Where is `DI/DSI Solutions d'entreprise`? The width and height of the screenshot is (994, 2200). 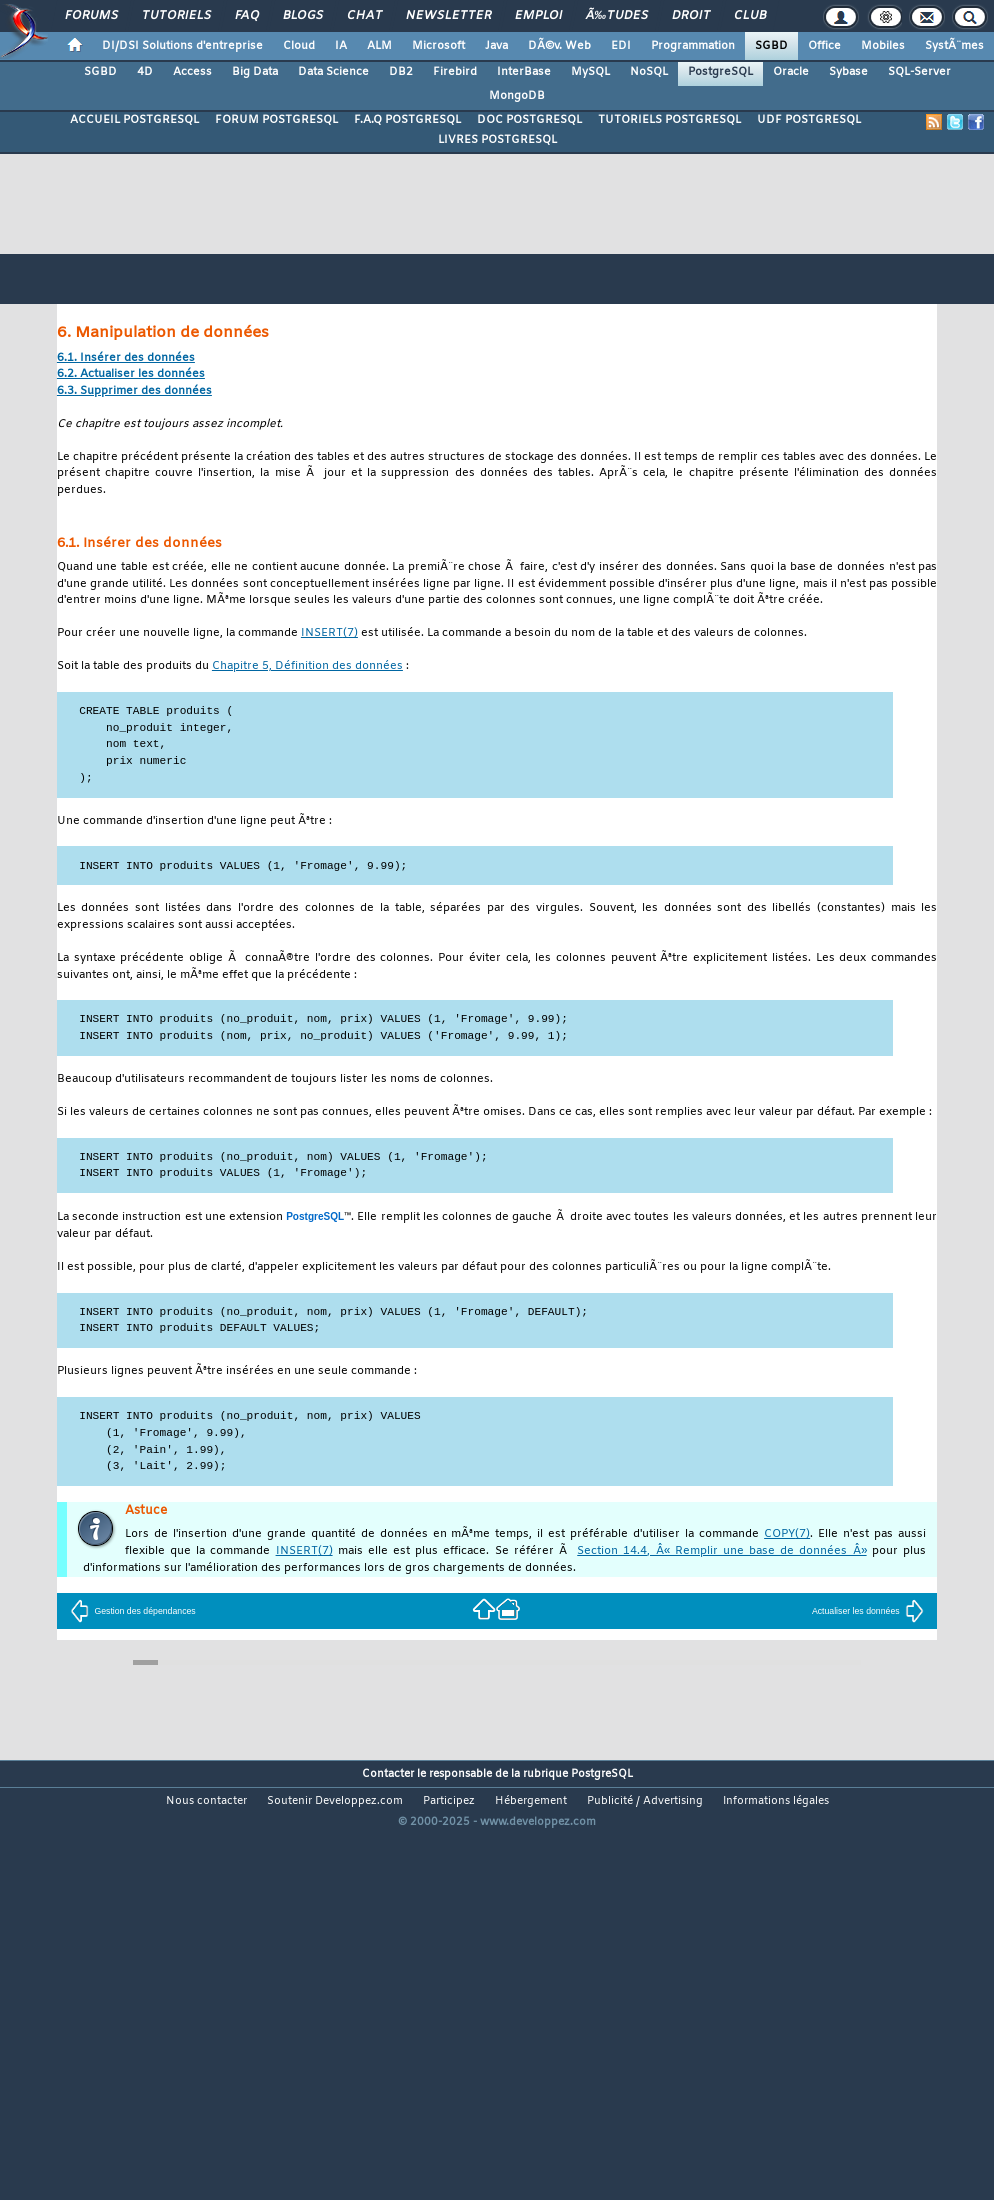
DI/DSI Solutions d'entreprise is located at coordinates (182, 46).